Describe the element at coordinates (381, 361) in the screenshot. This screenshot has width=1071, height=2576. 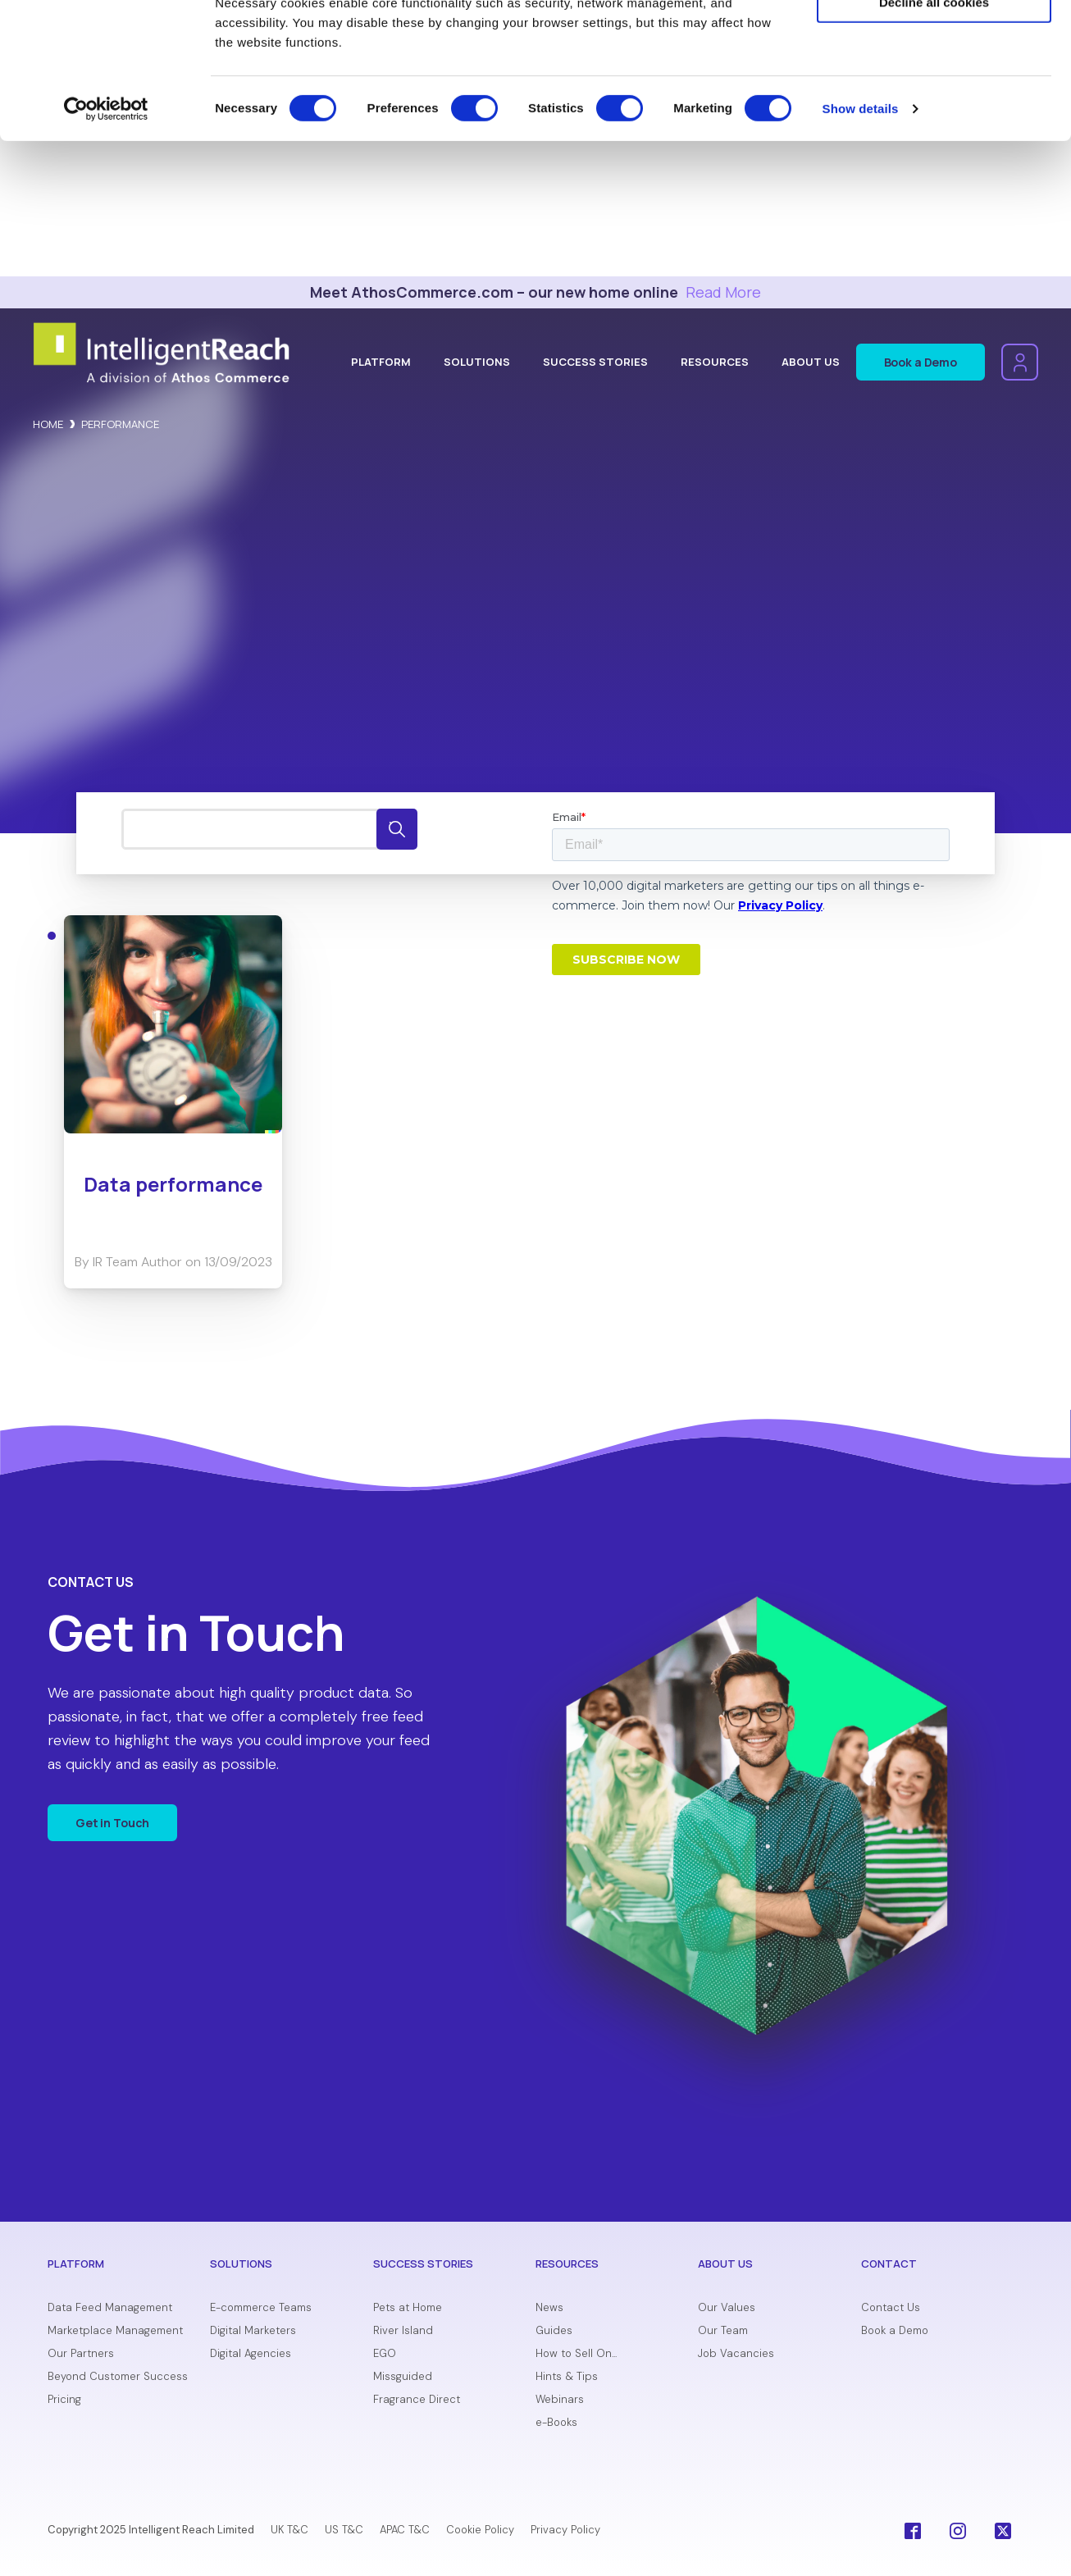
I see `Platform` at that location.